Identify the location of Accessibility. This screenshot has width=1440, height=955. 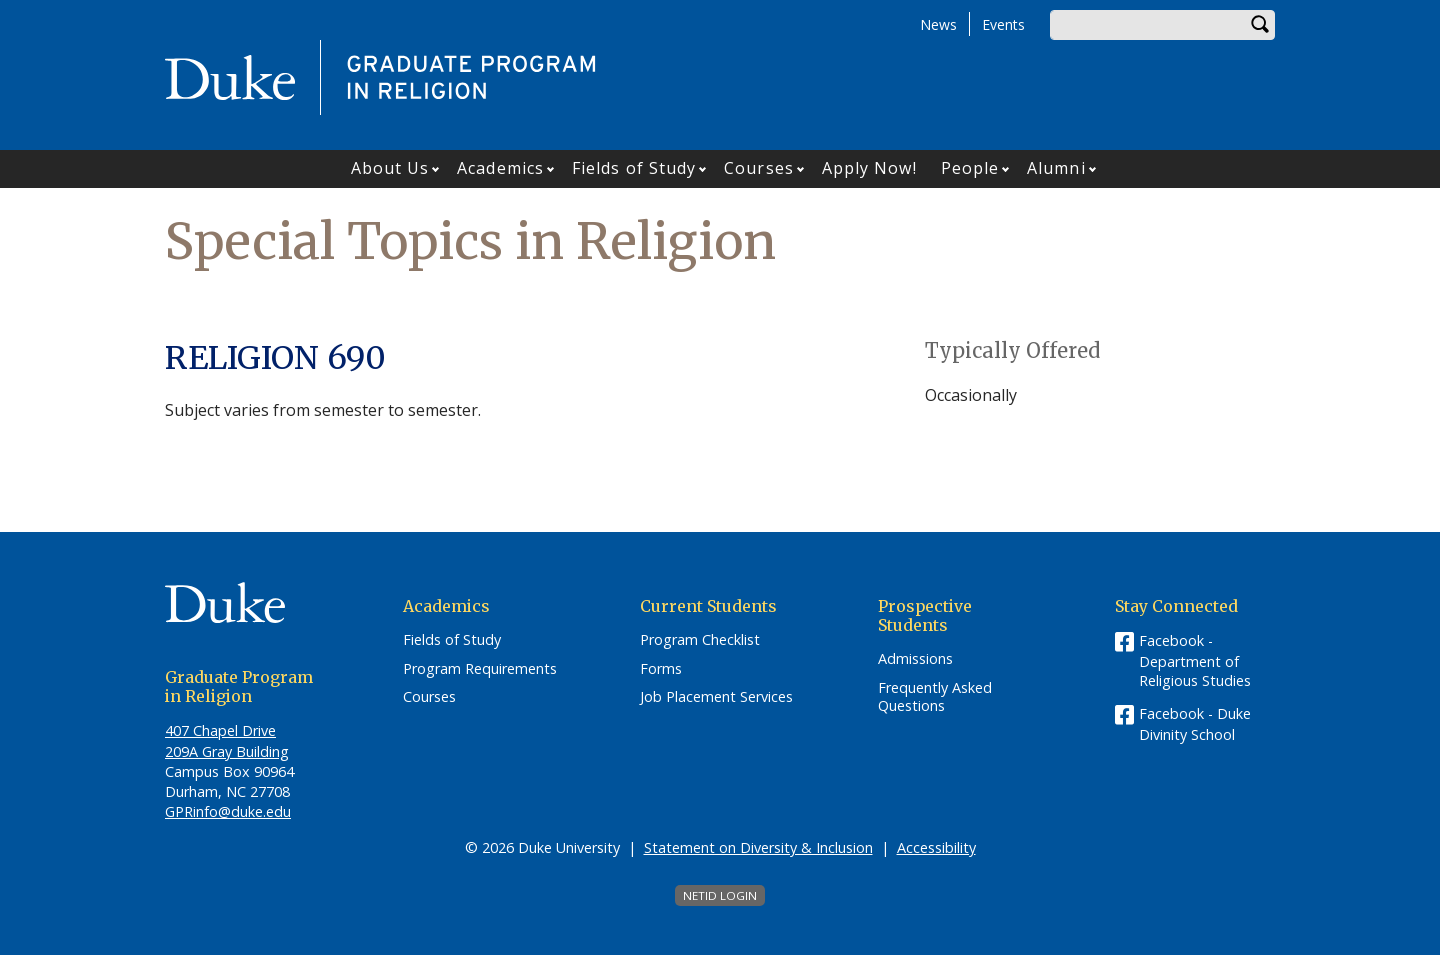
(936, 847).